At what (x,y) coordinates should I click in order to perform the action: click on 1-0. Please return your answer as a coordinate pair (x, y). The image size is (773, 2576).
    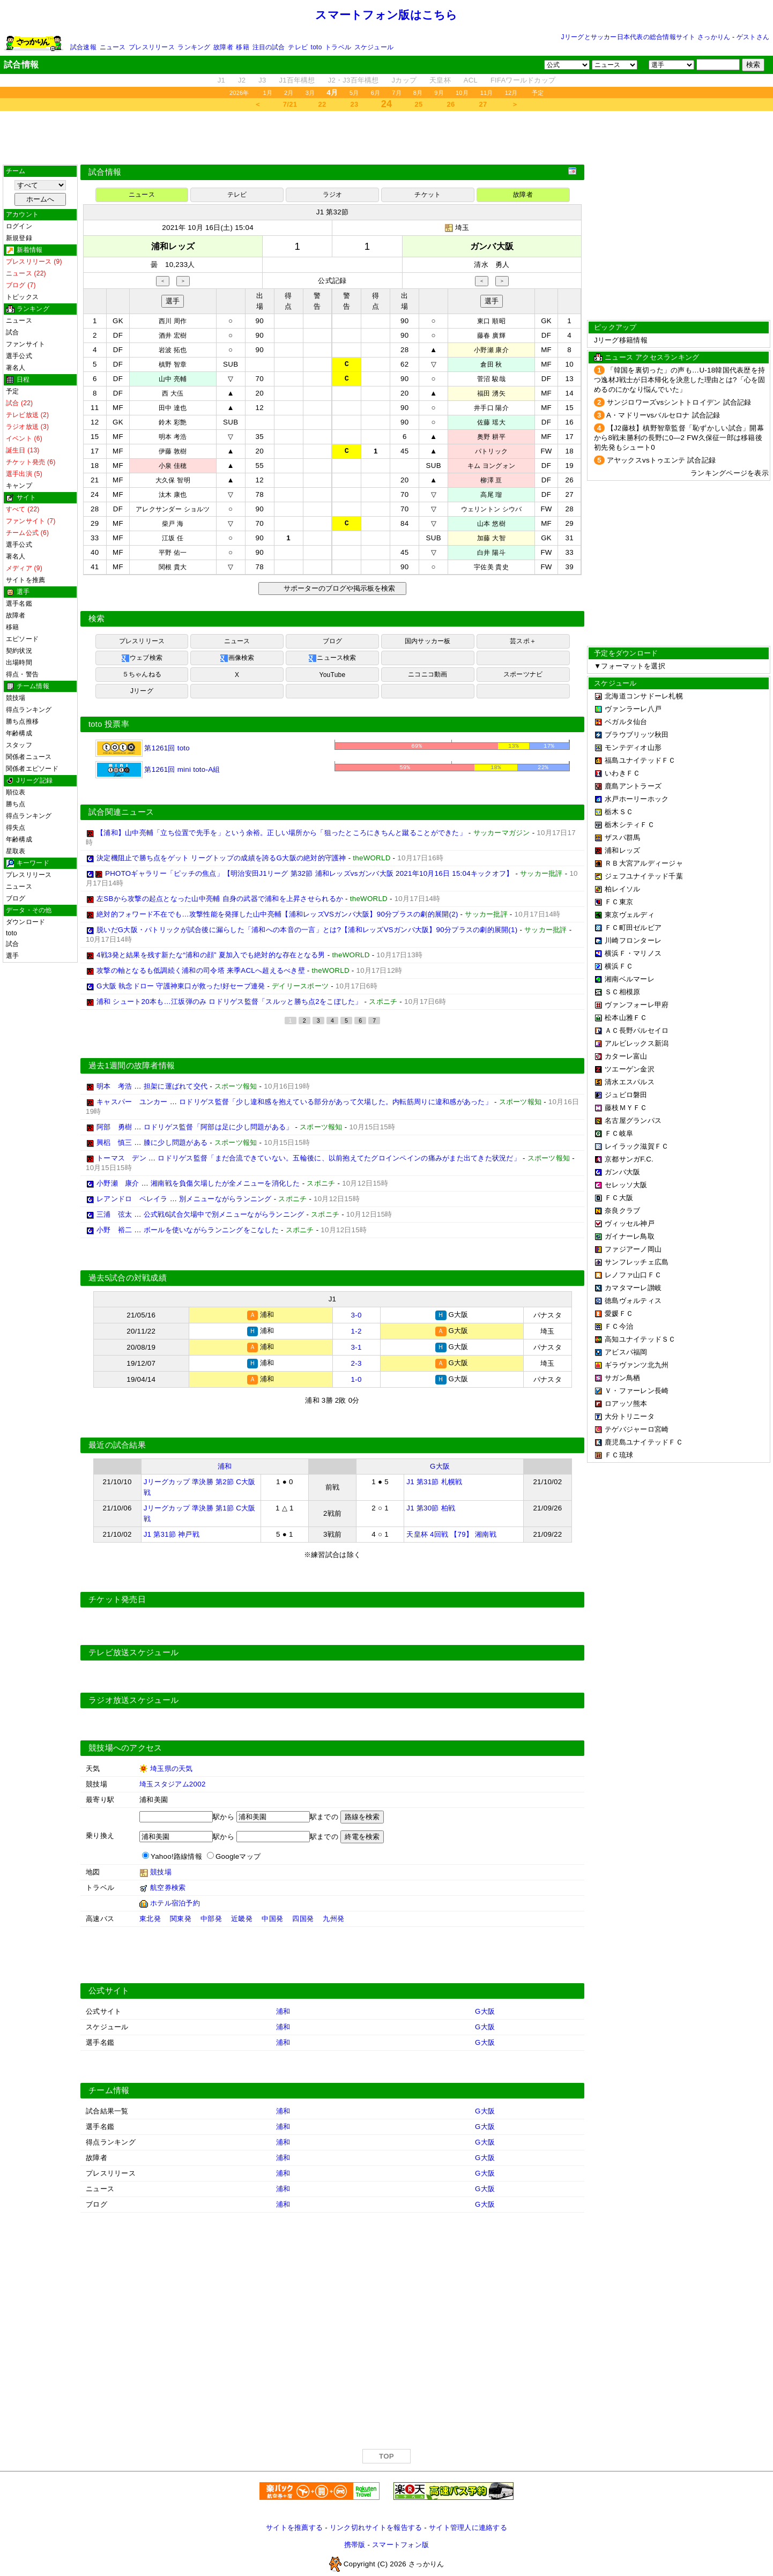
    Looking at the image, I should click on (356, 1377).